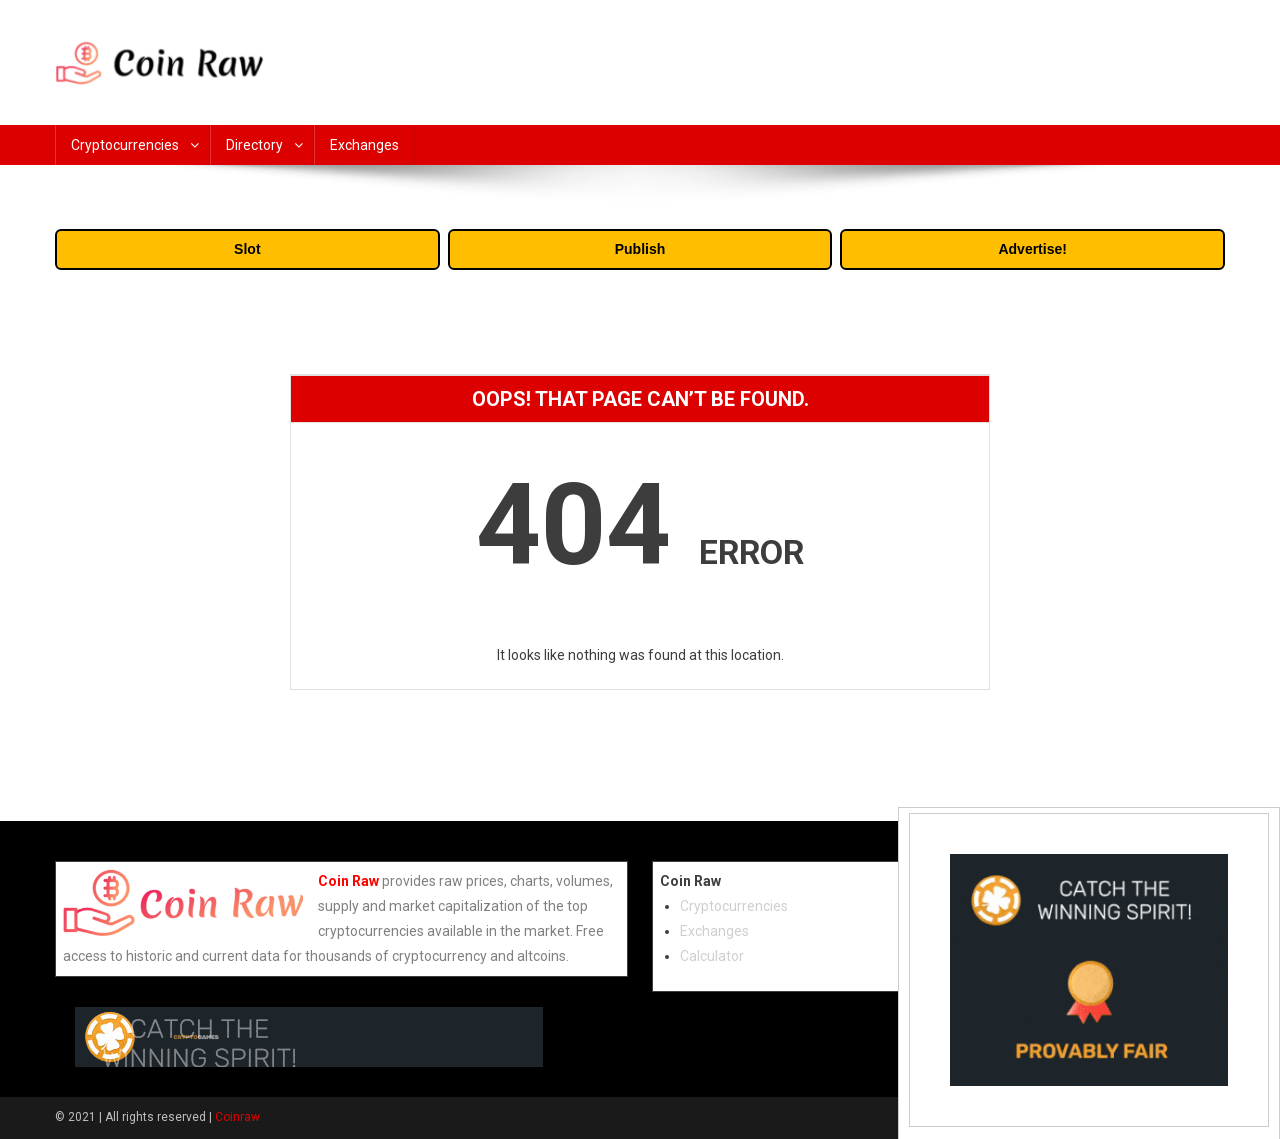  What do you see at coordinates (364, 145) in the screenshot?
I see `Exchanges` at bounding box center [364, 145].